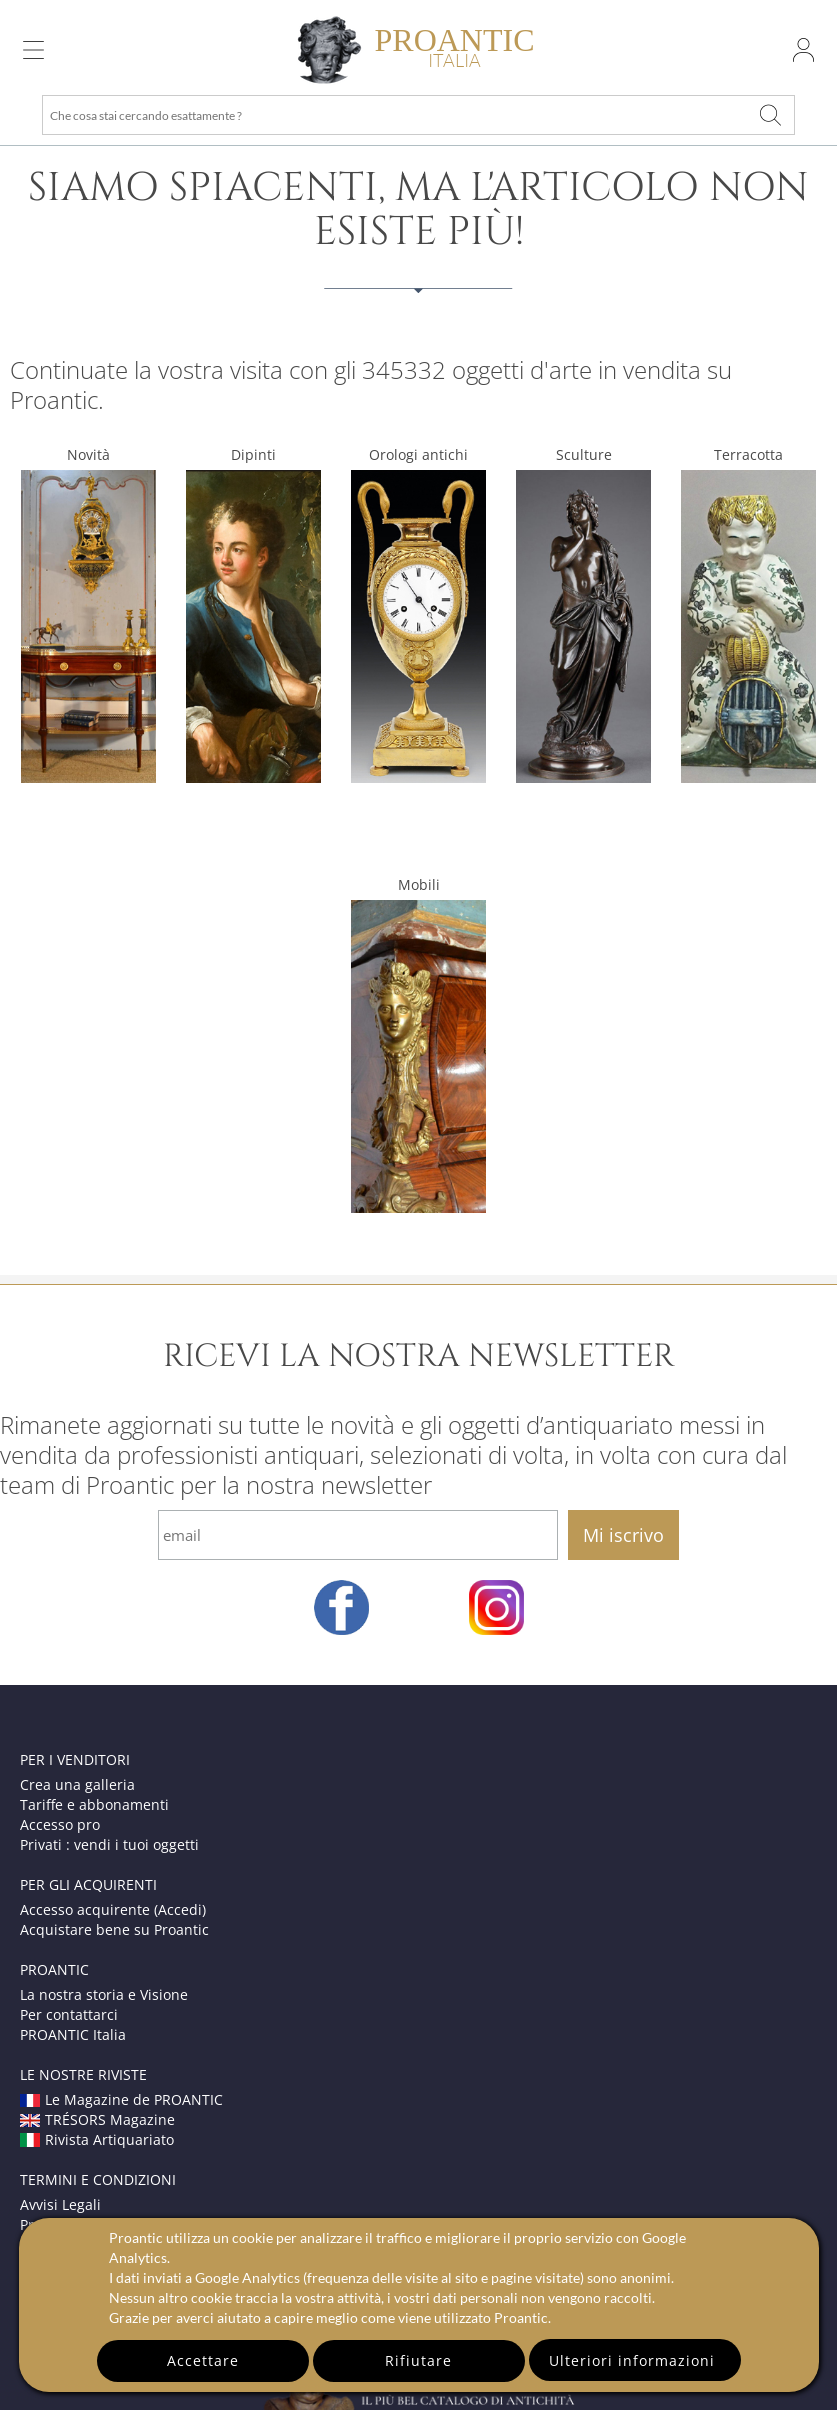  What do you see at coordinates (97, 2119) in the screenshot?
I see `TRÉSORS Magazine` at bounding box center [97, 2119].